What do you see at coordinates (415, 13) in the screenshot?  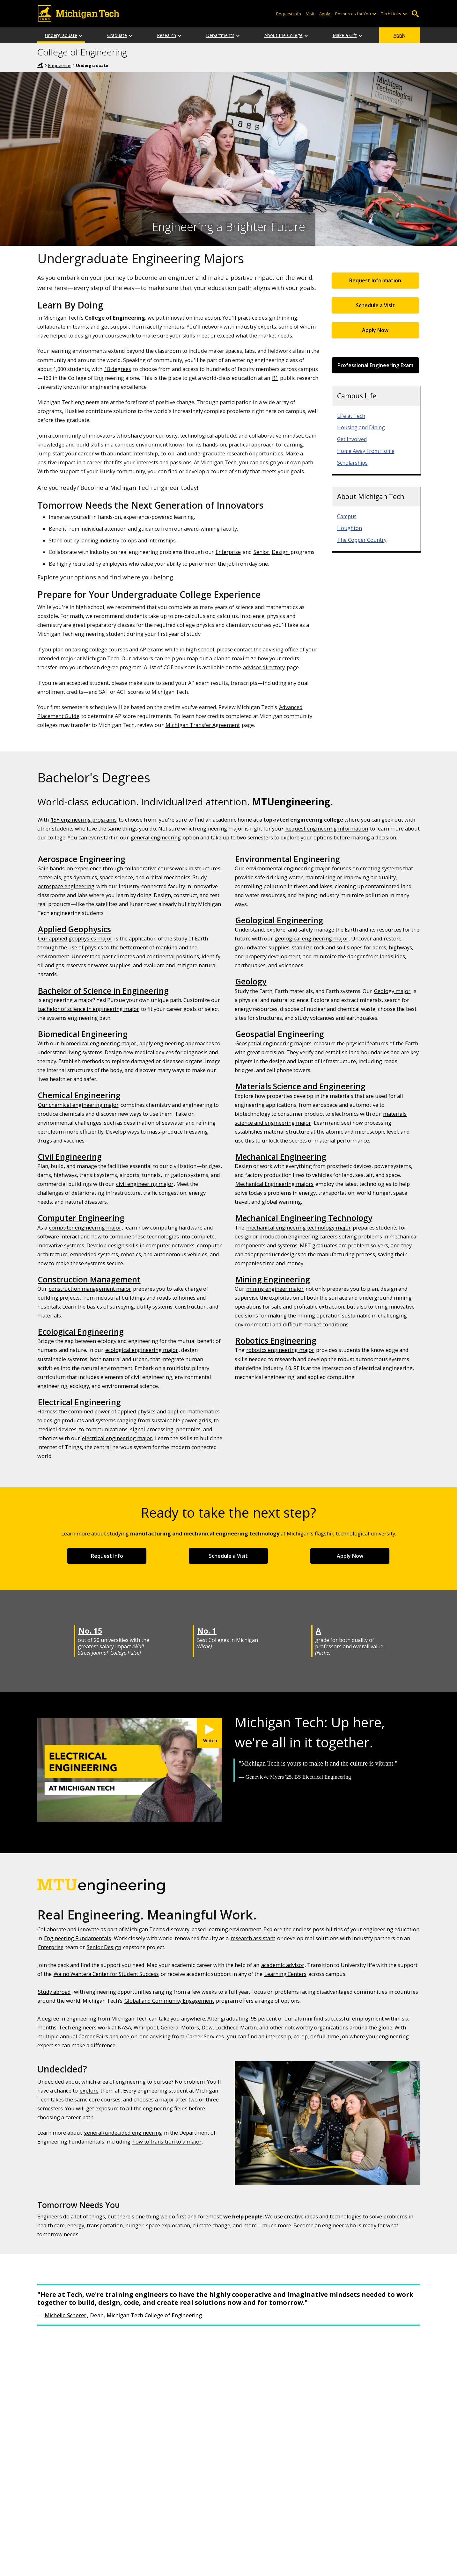 I see `Open Search` at bounding box center [415, 13].